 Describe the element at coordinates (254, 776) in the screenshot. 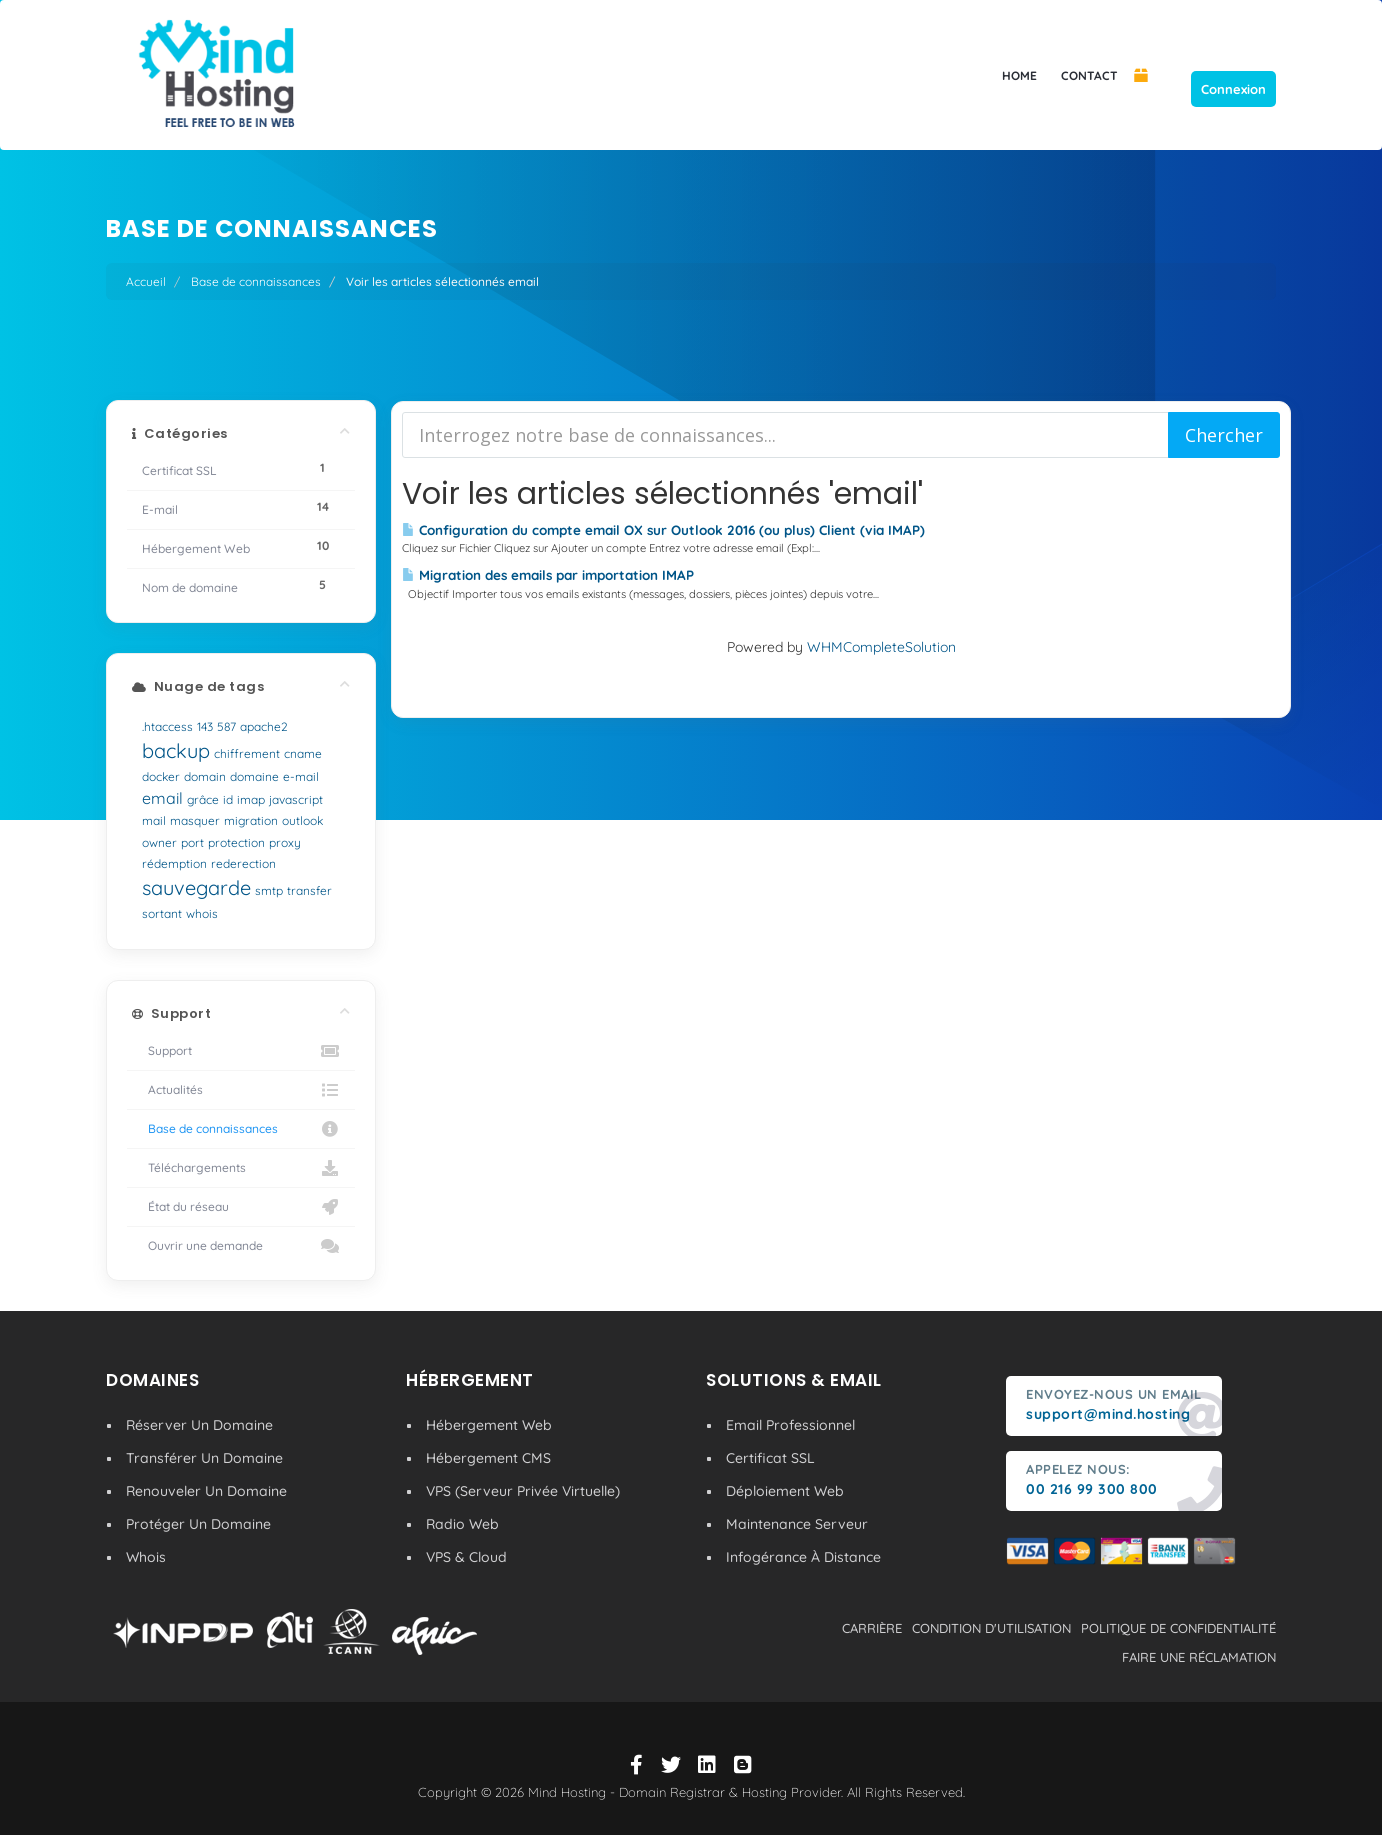

I see `domaine` at that location.